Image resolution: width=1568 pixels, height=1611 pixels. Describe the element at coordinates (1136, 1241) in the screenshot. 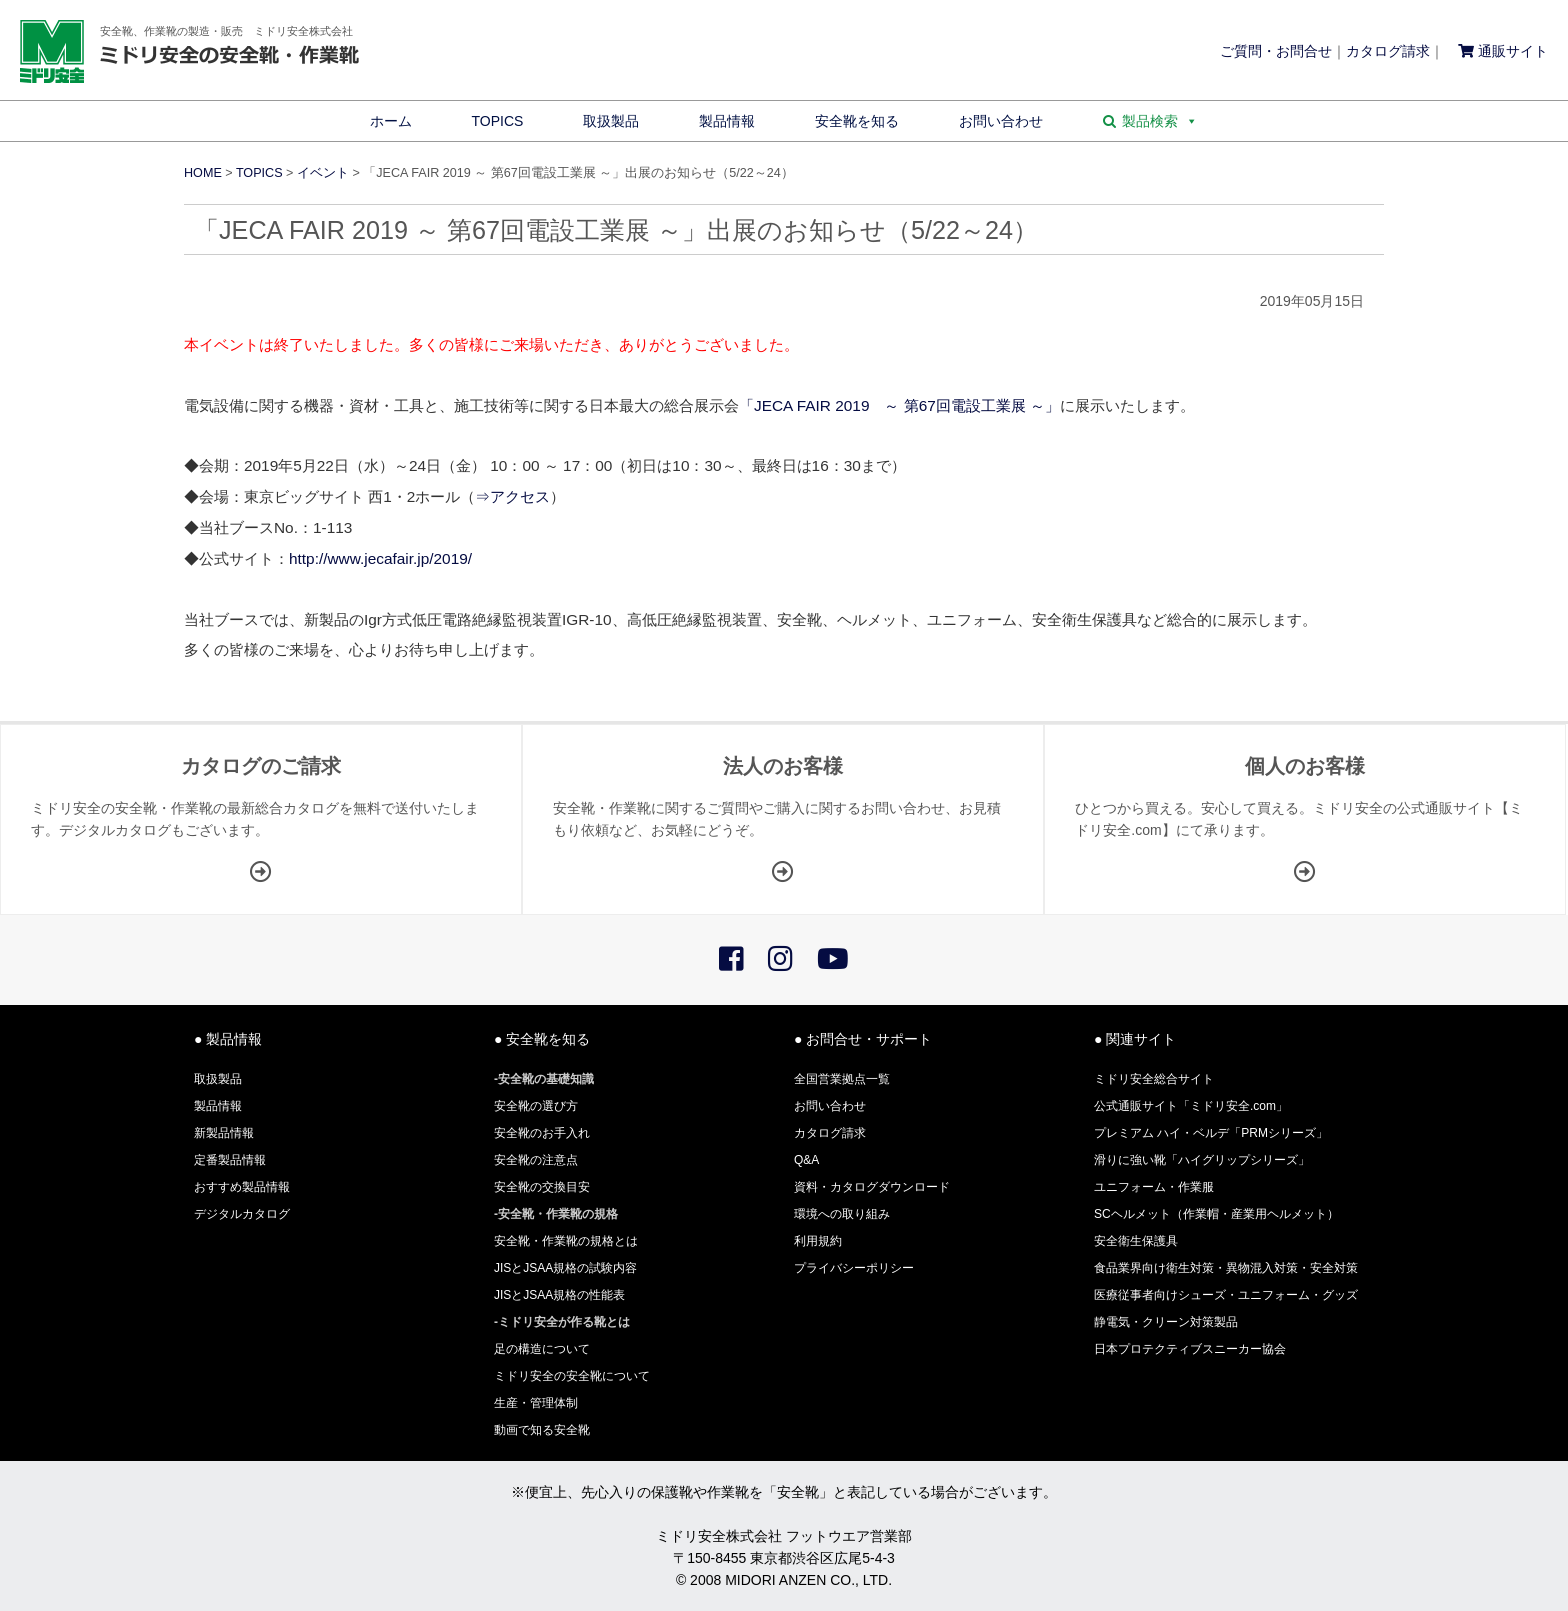

I see `安全衛生保護具` at that location.